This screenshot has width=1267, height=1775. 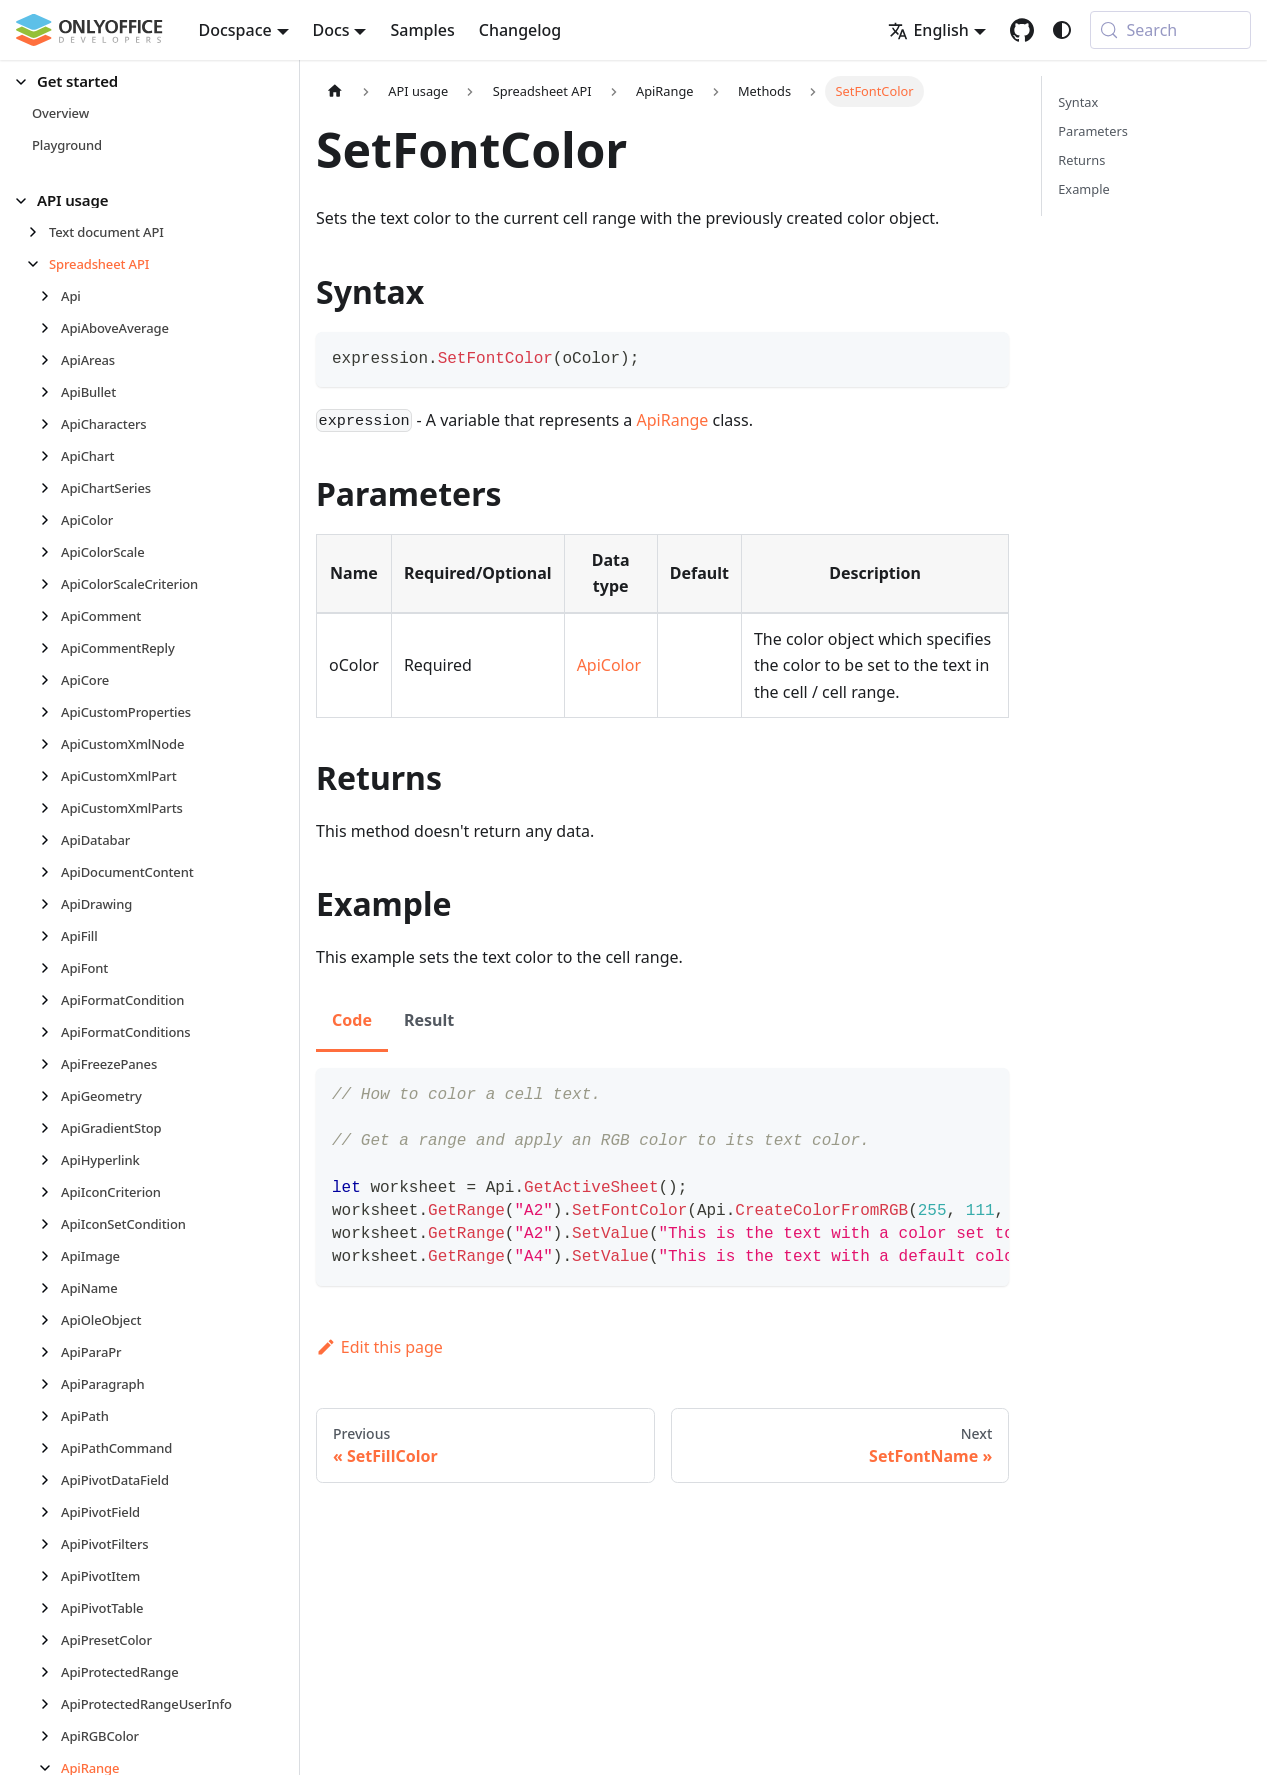 I want to click on [Expand sidebar category 'ApiComment'], so click(x=50, y=616).